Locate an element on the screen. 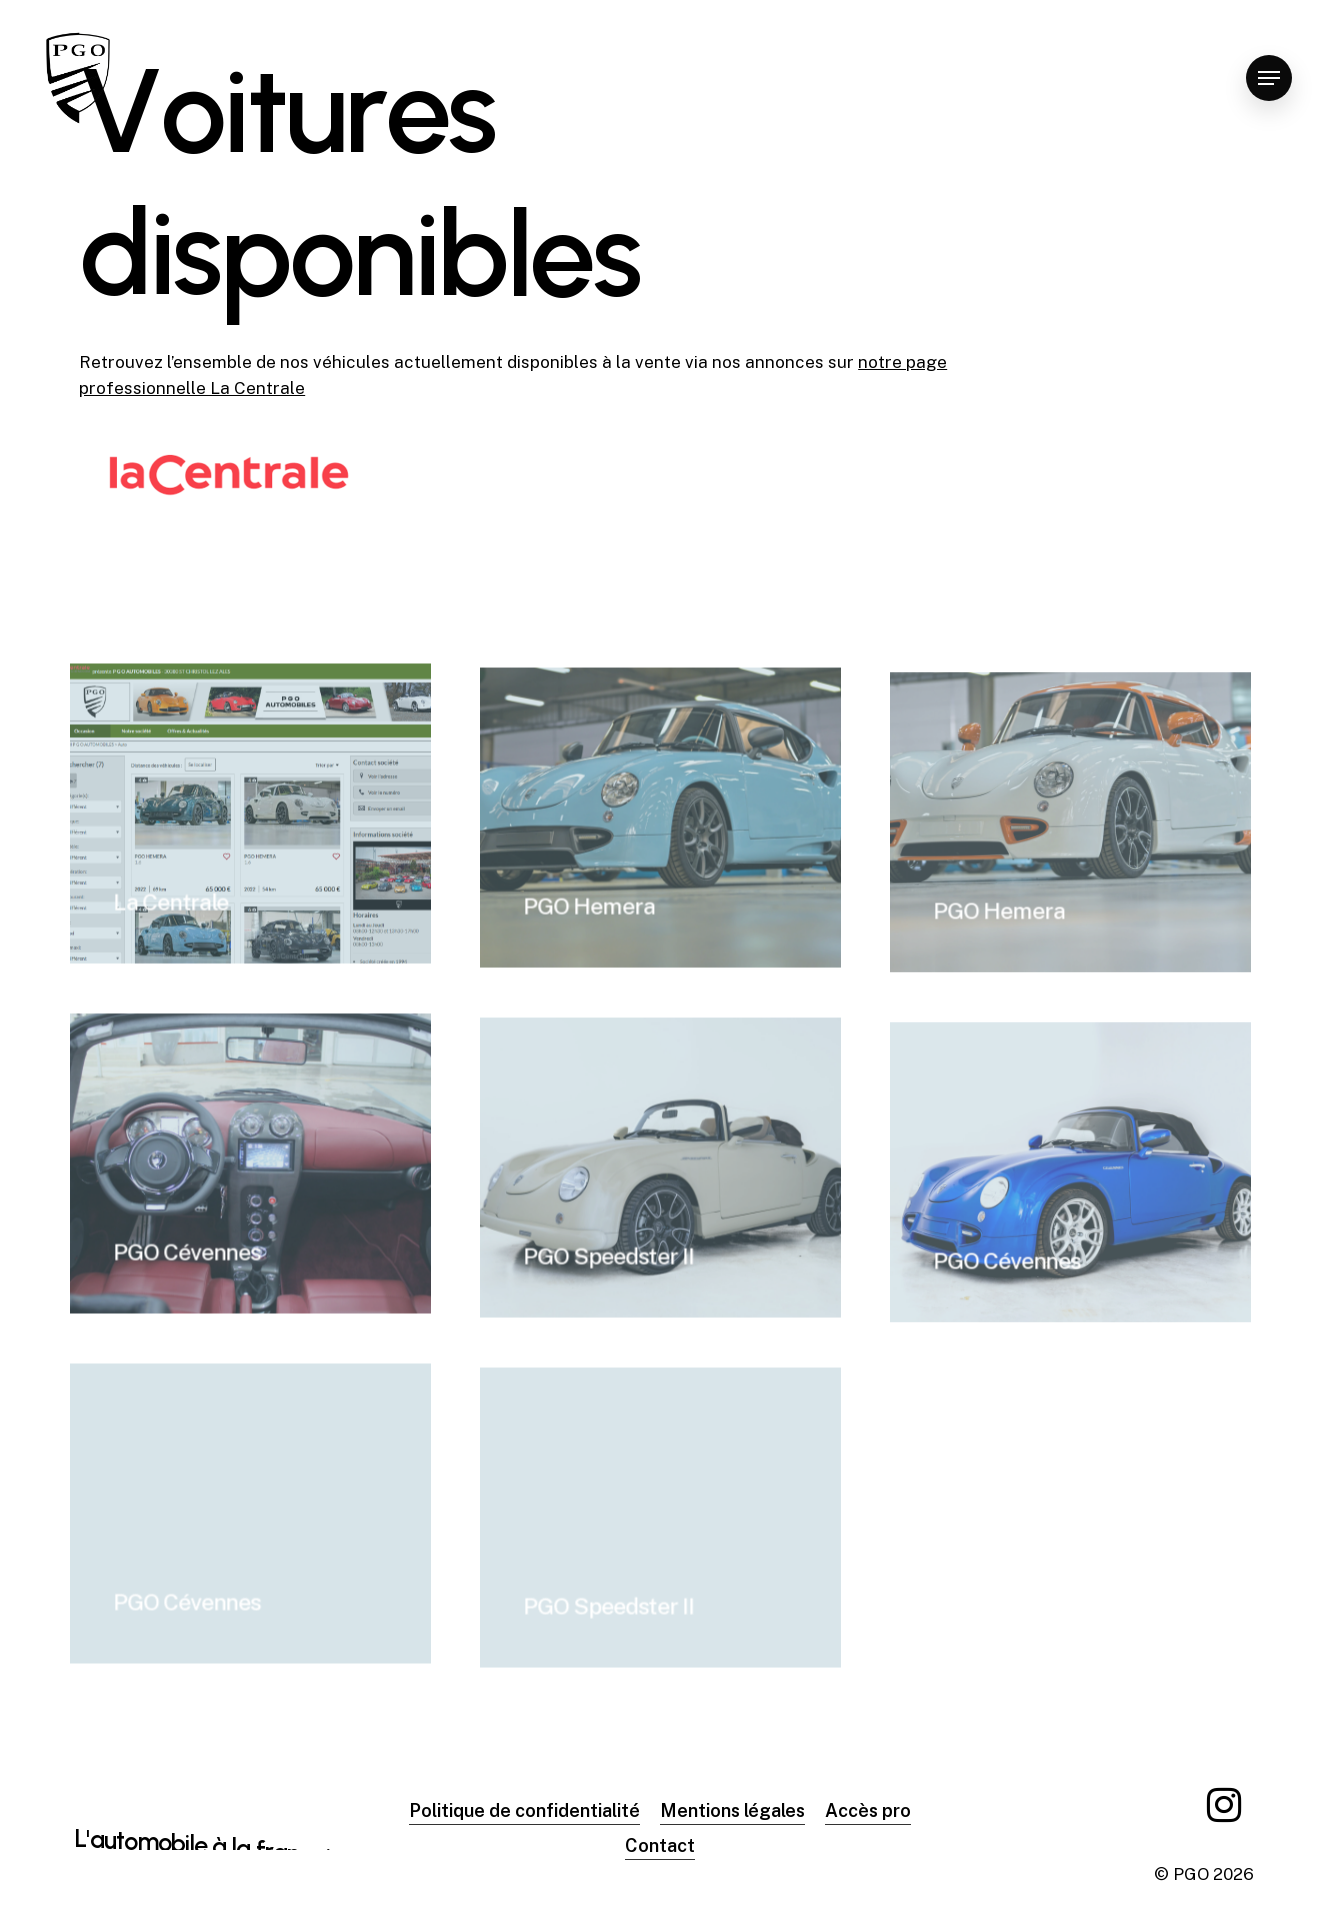 This screenshot has width=1320, height=1913. Mentions légales is located at coordinates (732, 1810).